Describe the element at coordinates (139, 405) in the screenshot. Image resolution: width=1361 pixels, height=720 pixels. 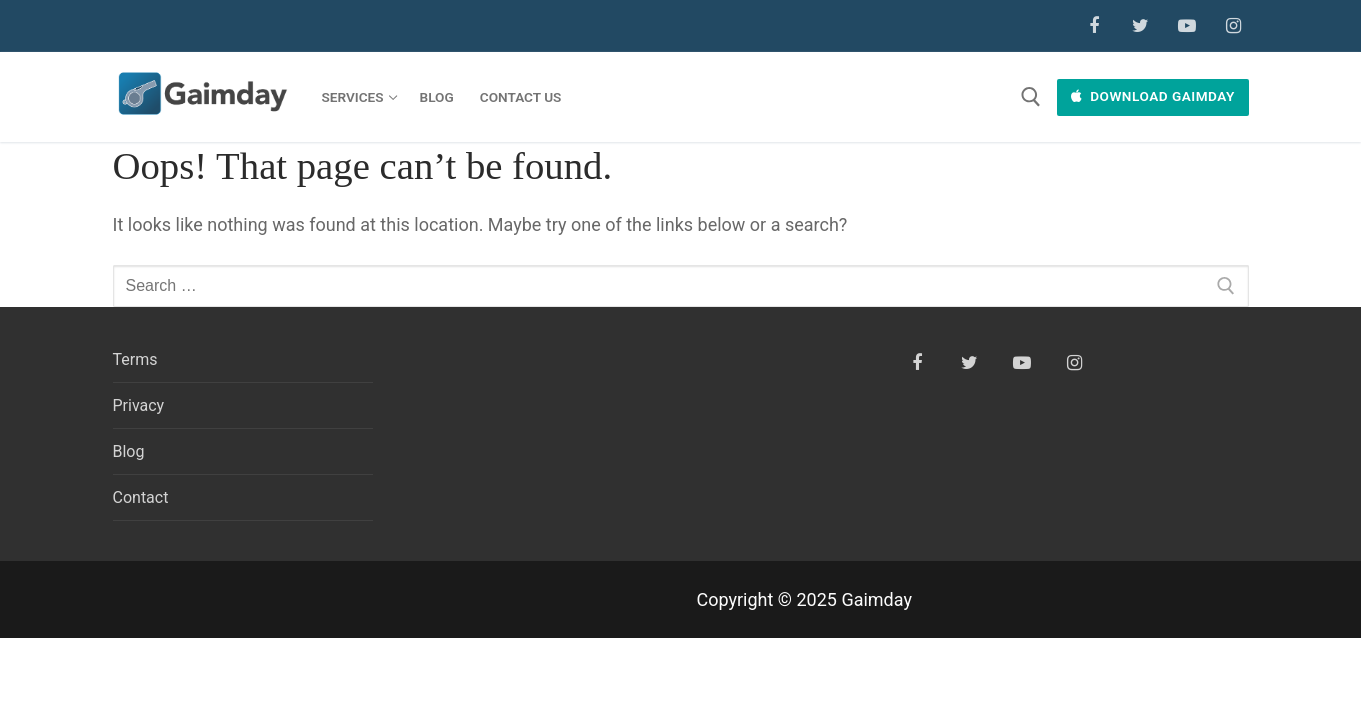
I see `Privacy` at that location.